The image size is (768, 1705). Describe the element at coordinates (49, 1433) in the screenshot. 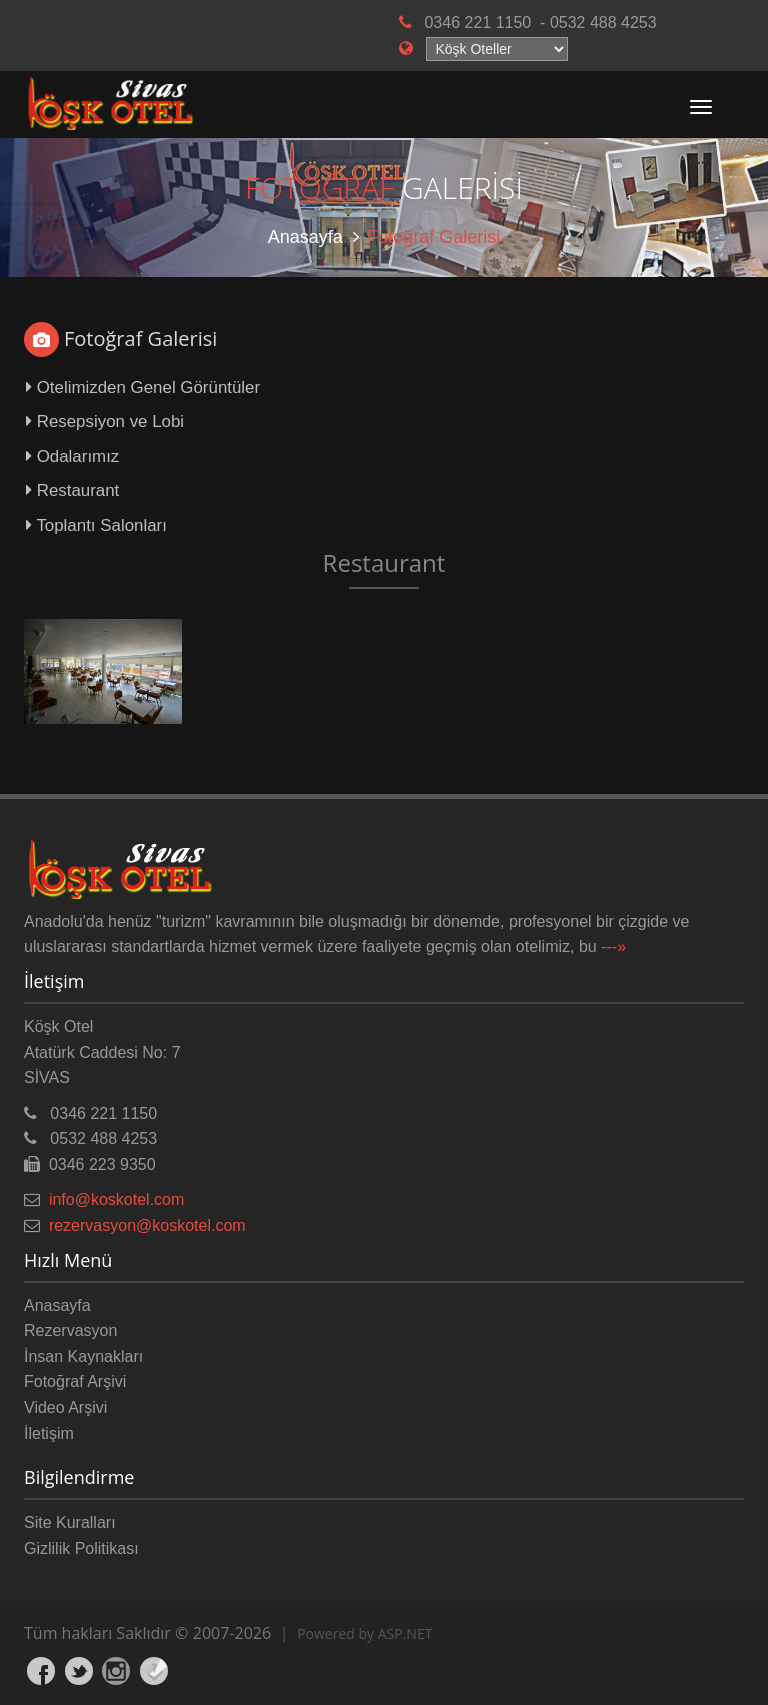

I see `İletişim` at that location.